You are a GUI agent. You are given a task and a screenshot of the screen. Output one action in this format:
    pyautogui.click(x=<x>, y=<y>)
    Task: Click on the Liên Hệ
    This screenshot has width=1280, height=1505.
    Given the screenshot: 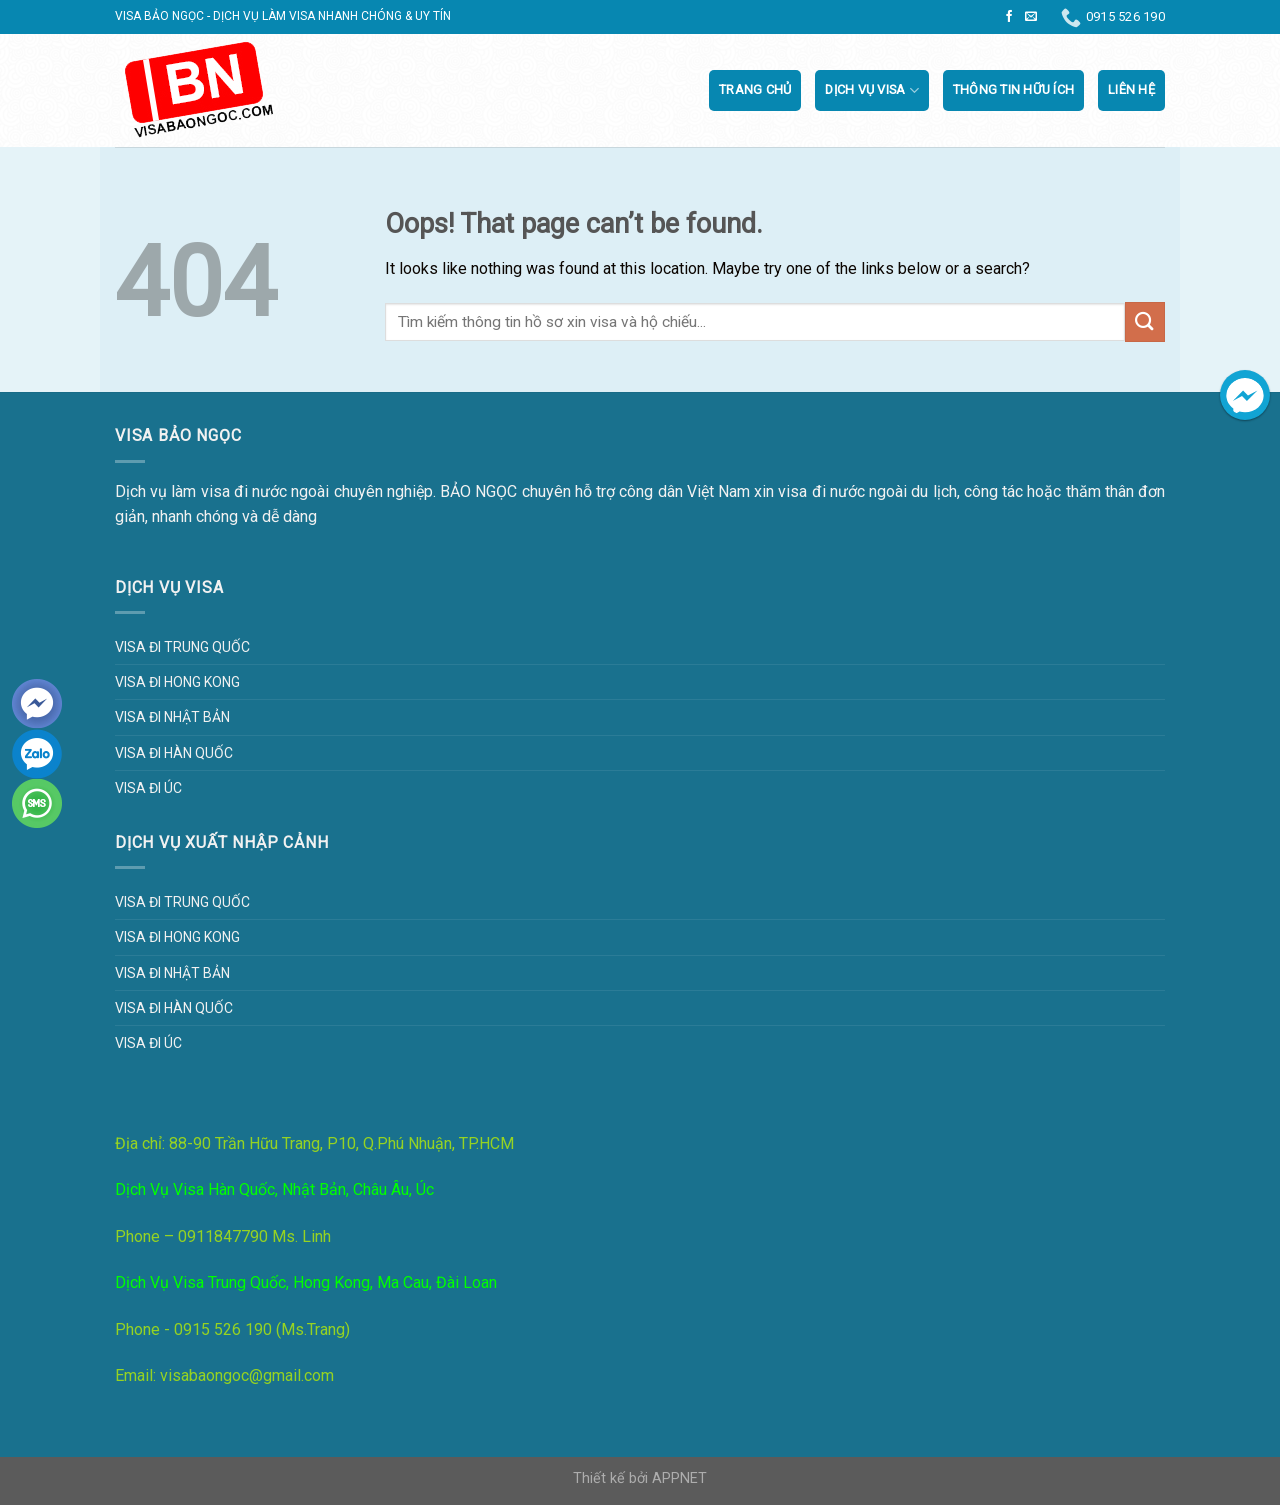 What is the action you would take?
    pyautogui.click(x=1131, y=89)
    